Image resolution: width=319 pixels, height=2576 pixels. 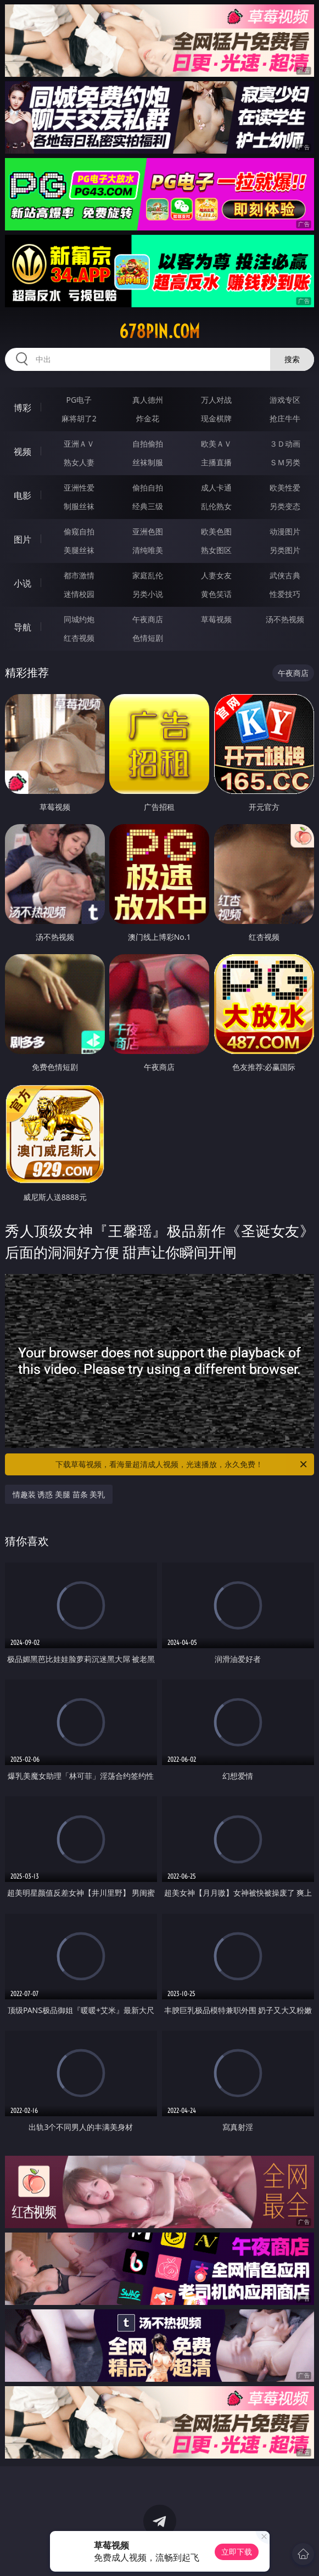 What do you see at coordinates (79, 487) in the screenshot?
I see `亚洲性爱` at bounding box center [79, 487].